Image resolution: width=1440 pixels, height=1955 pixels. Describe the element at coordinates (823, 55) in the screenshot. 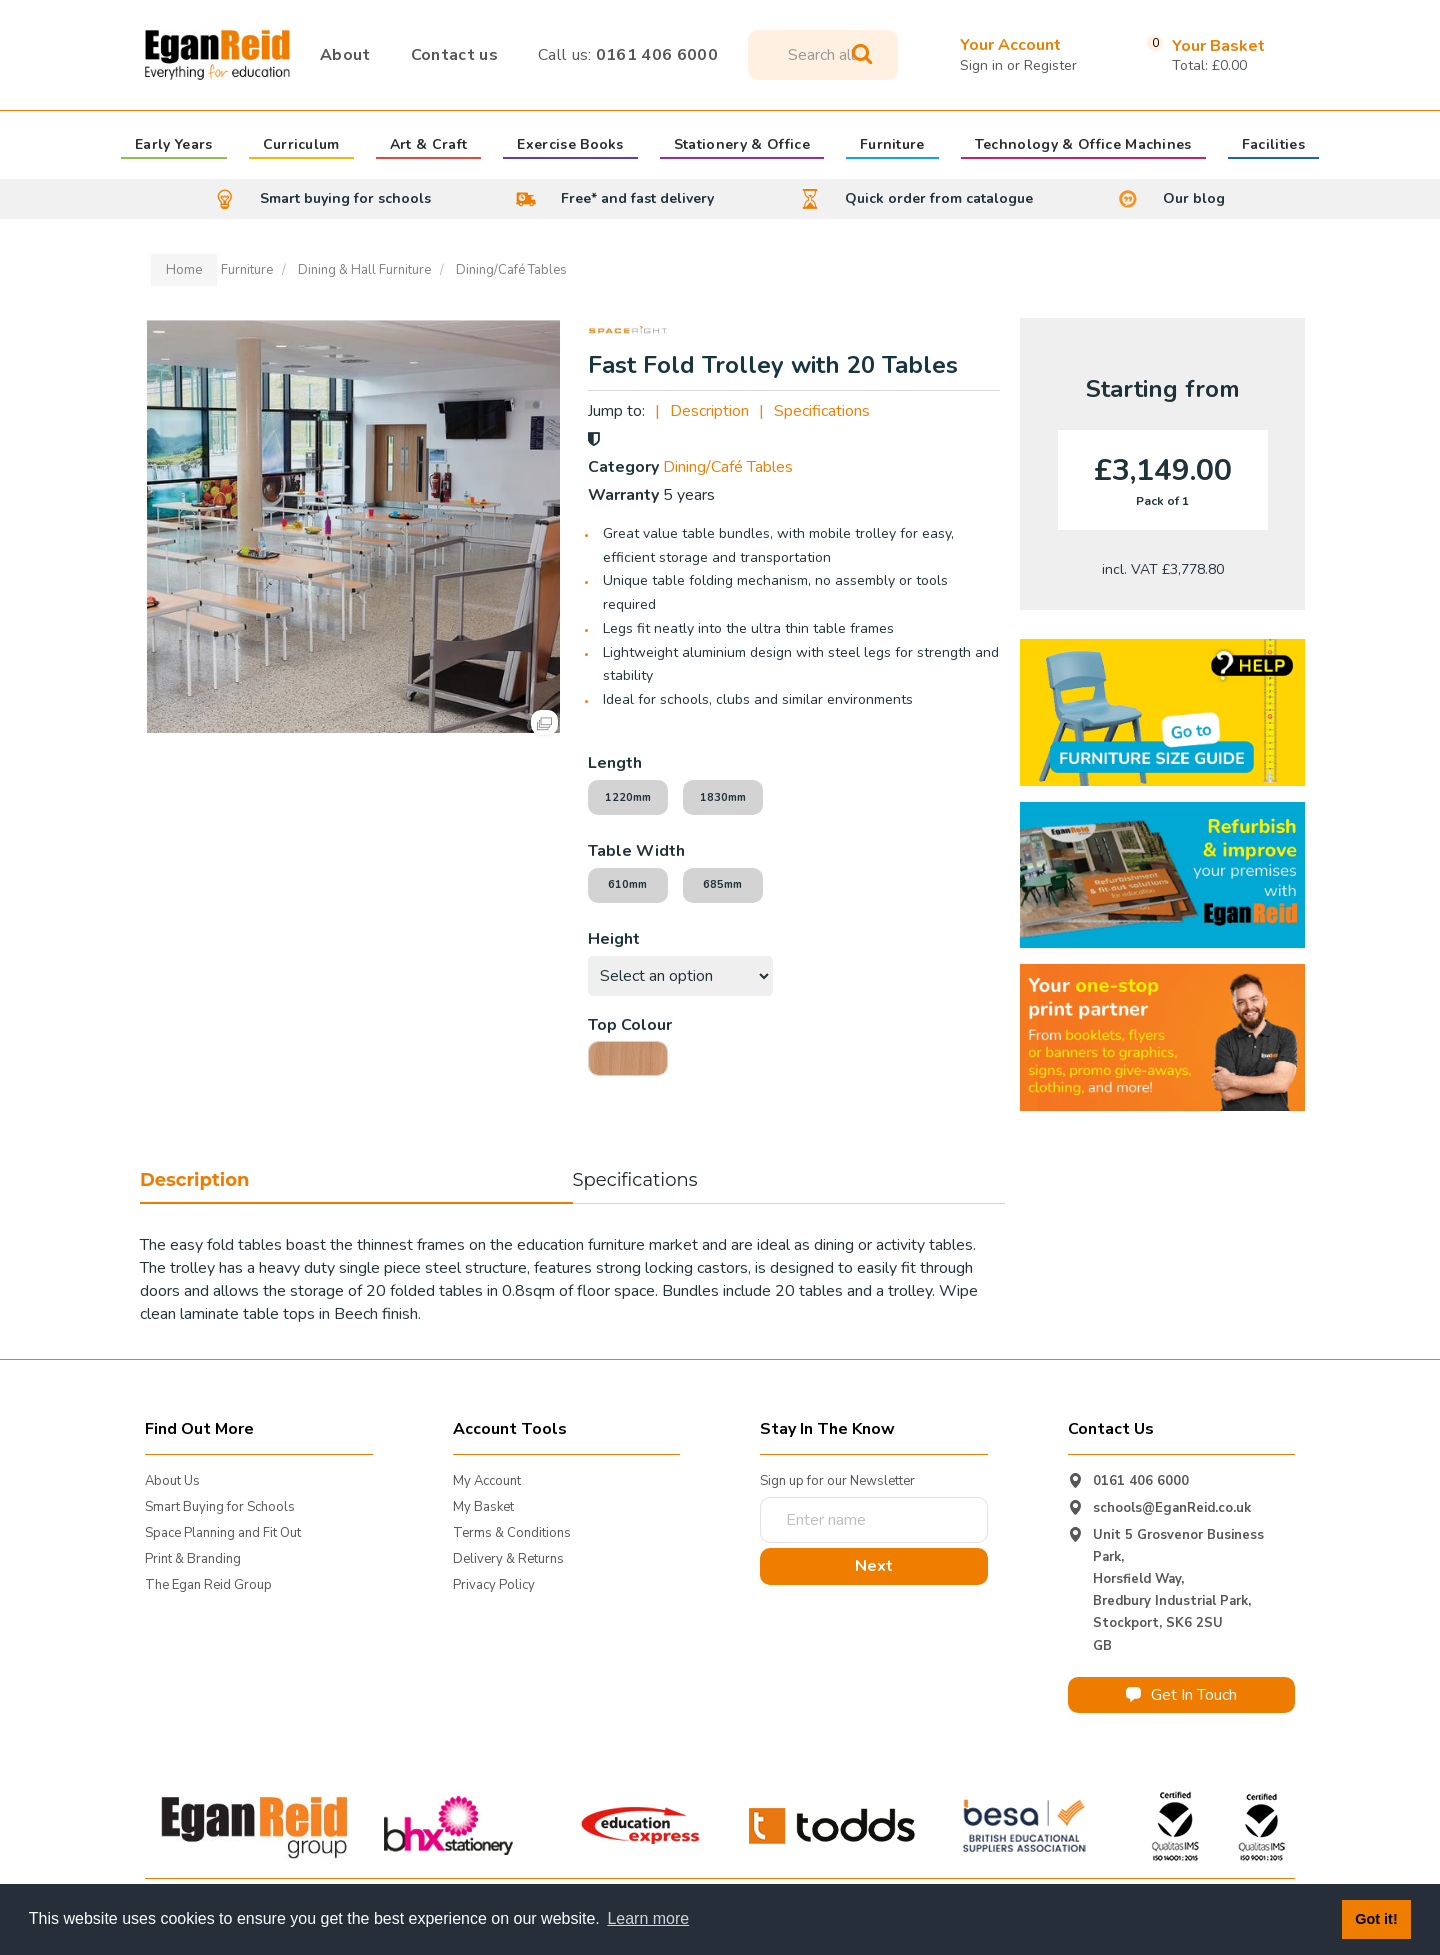

I see `[Search All Categories]` at that location.